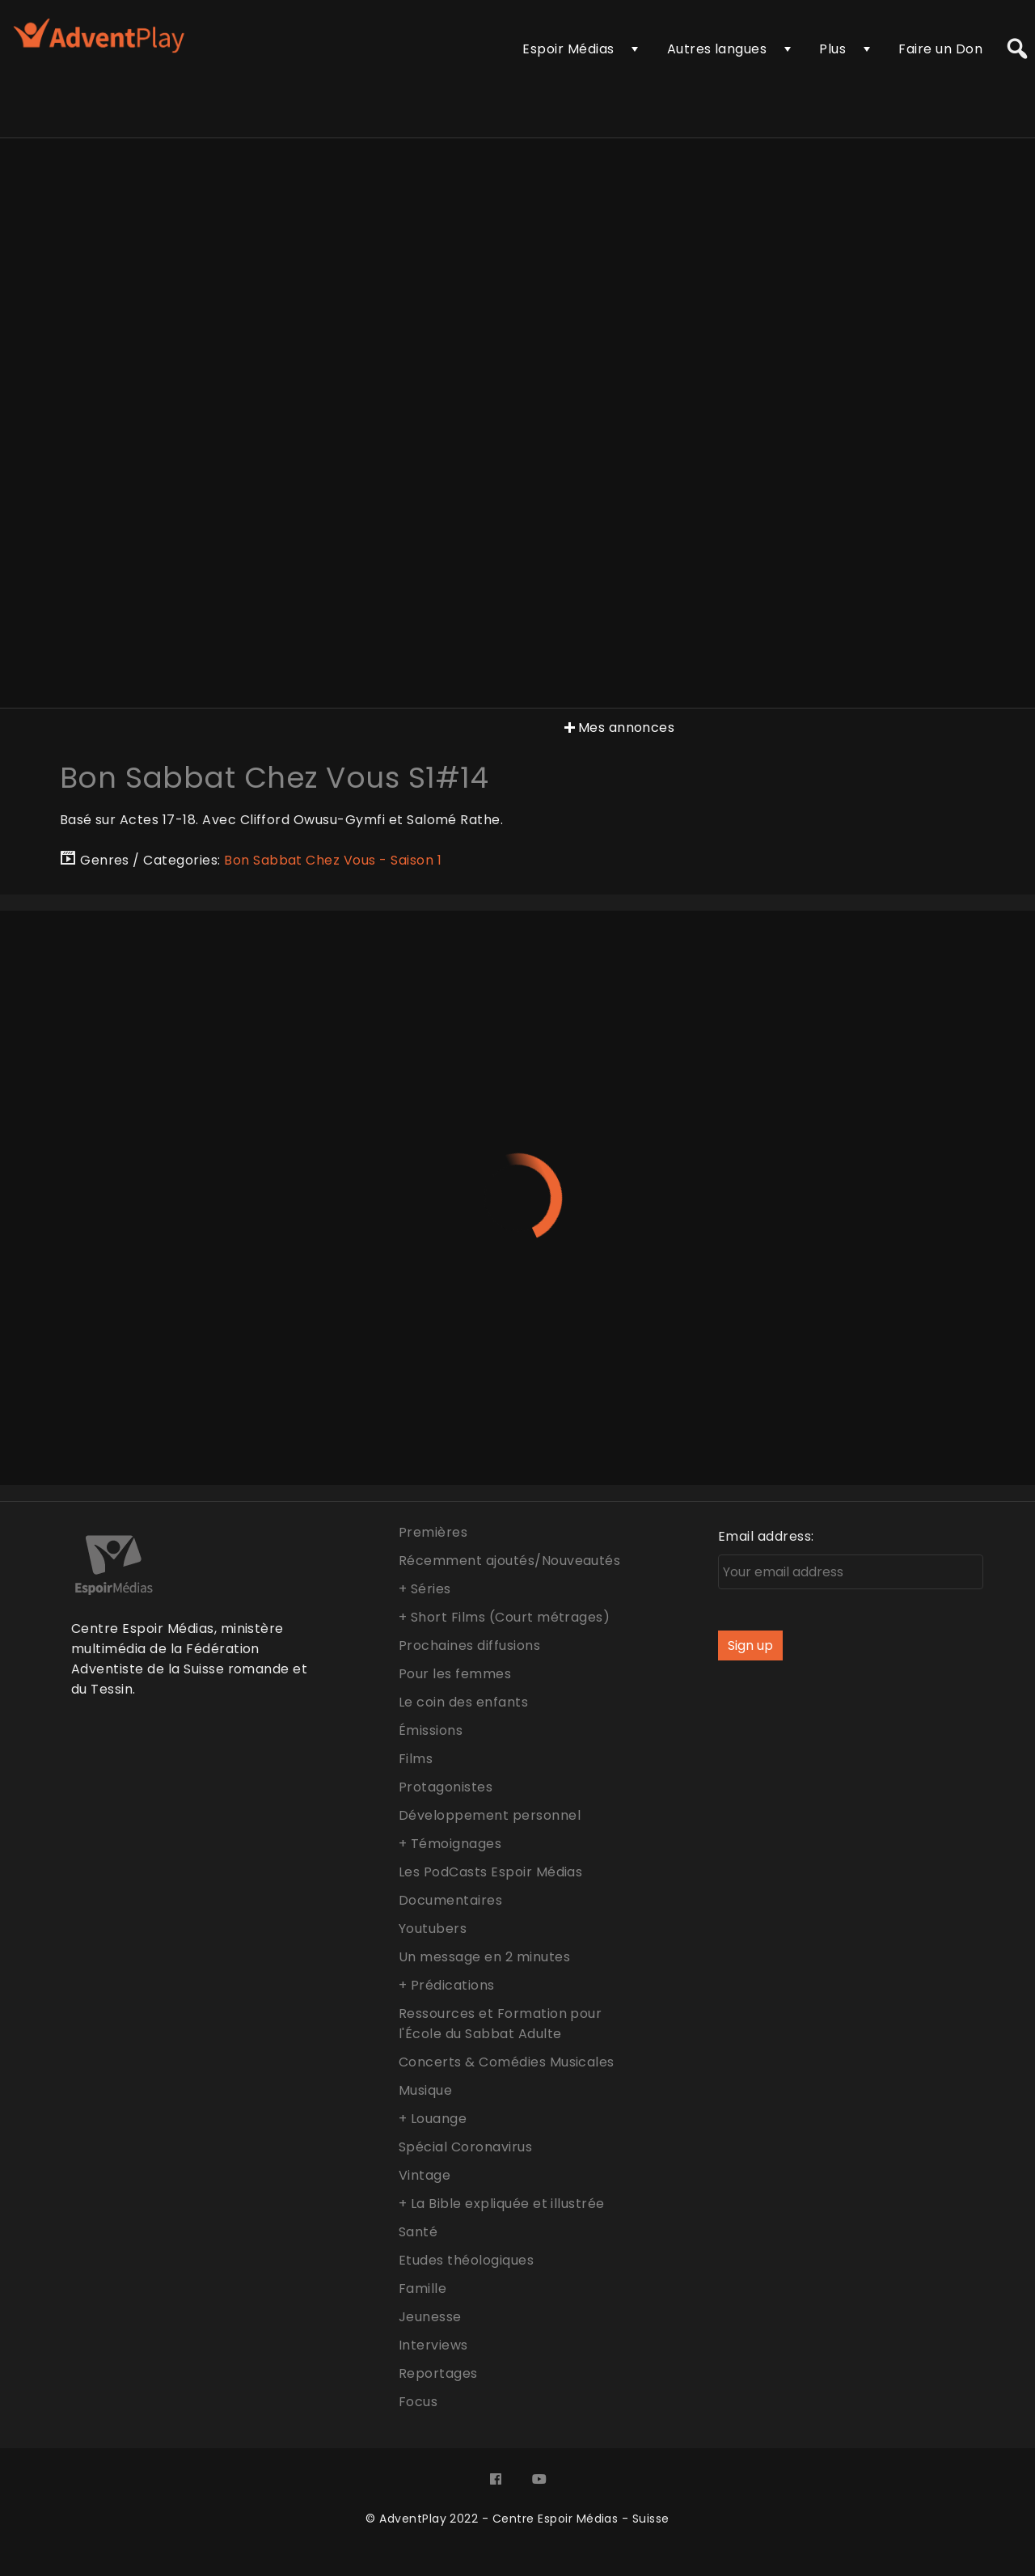 This screenshot has width=1035, height=2576. I want to click on Pour les femmes, so click(455, 1673).